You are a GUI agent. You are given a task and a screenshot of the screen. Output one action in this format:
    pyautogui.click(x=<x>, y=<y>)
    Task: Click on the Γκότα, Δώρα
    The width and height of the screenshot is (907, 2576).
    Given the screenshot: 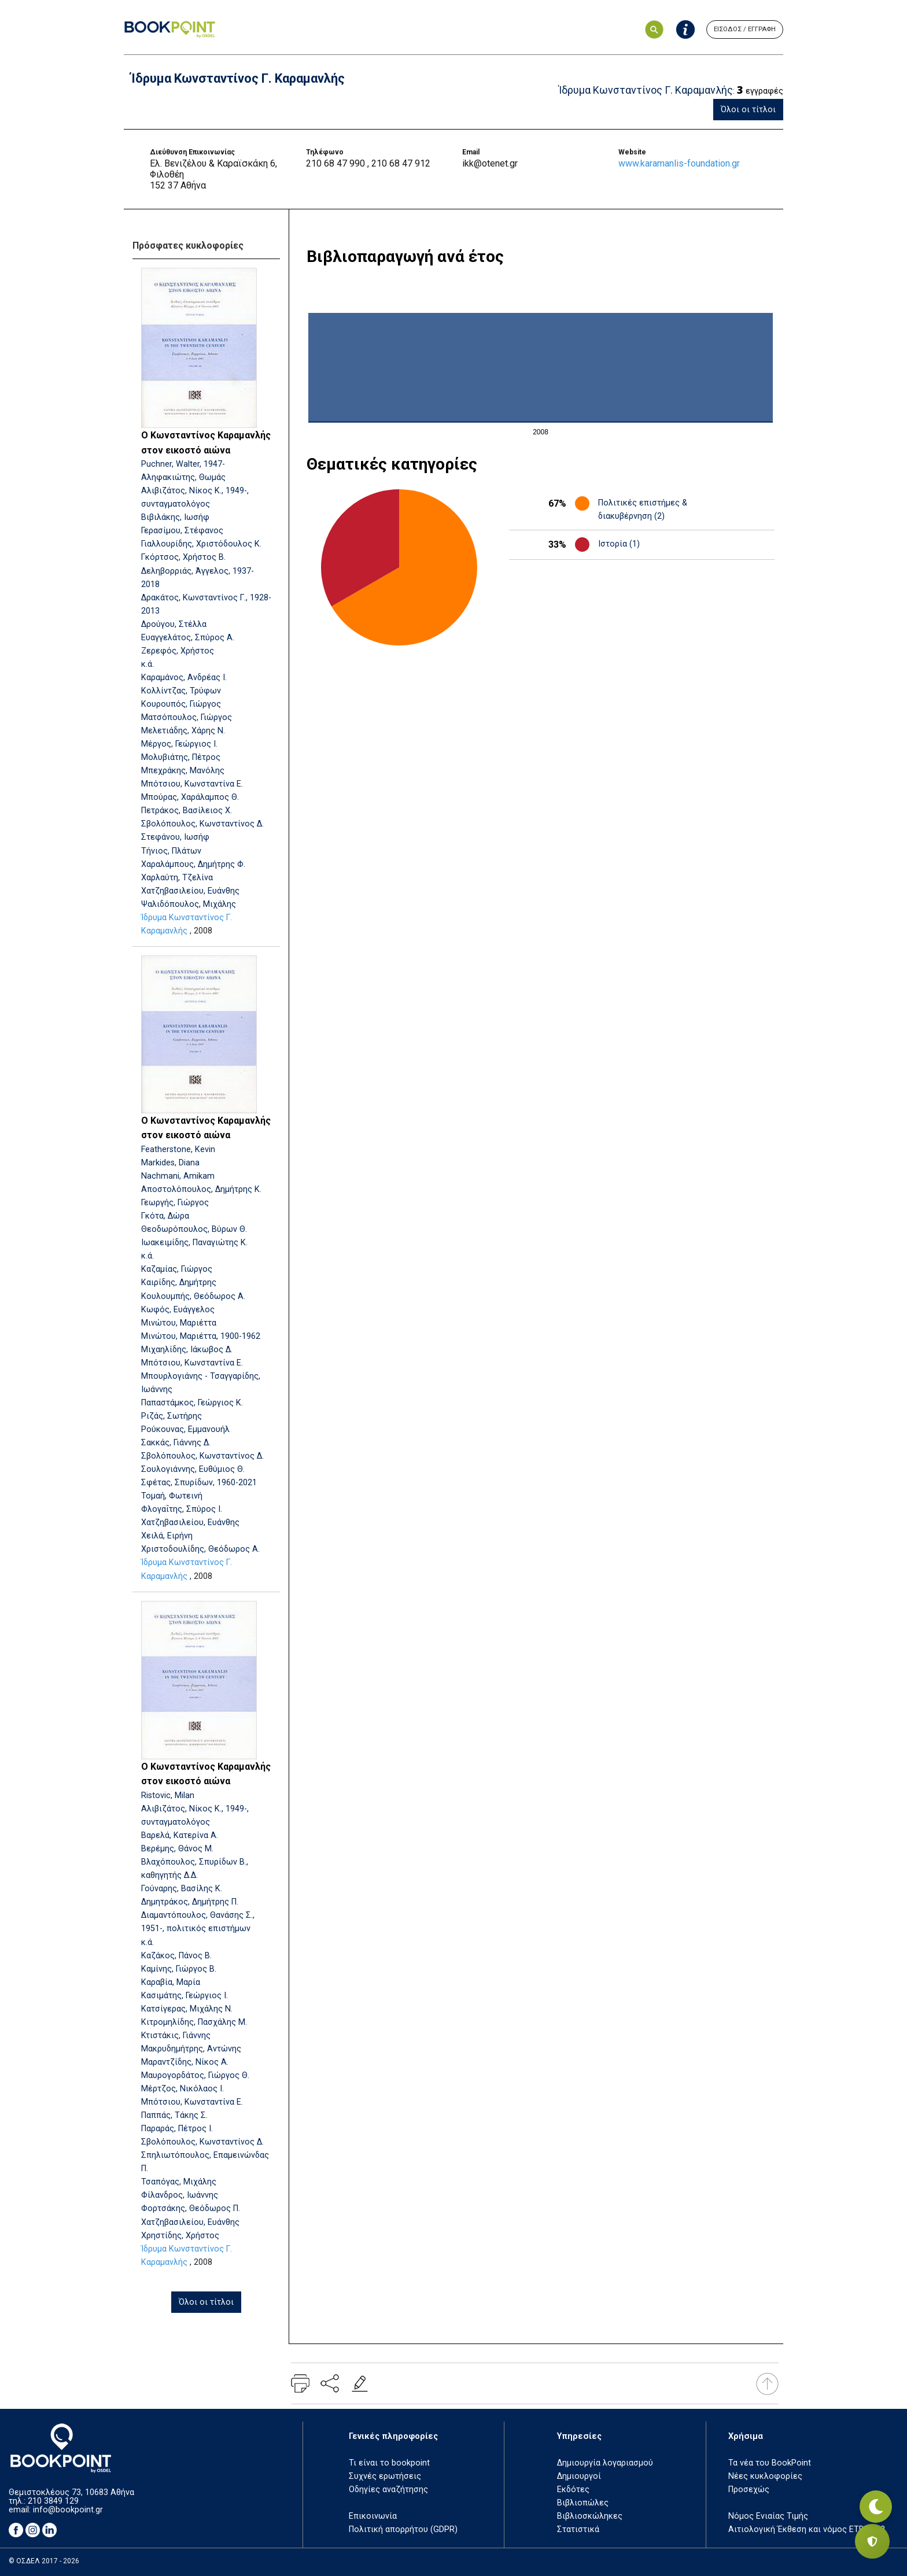 What is the action you would take?
    pyautogui.click(x=165, y=1216)
    